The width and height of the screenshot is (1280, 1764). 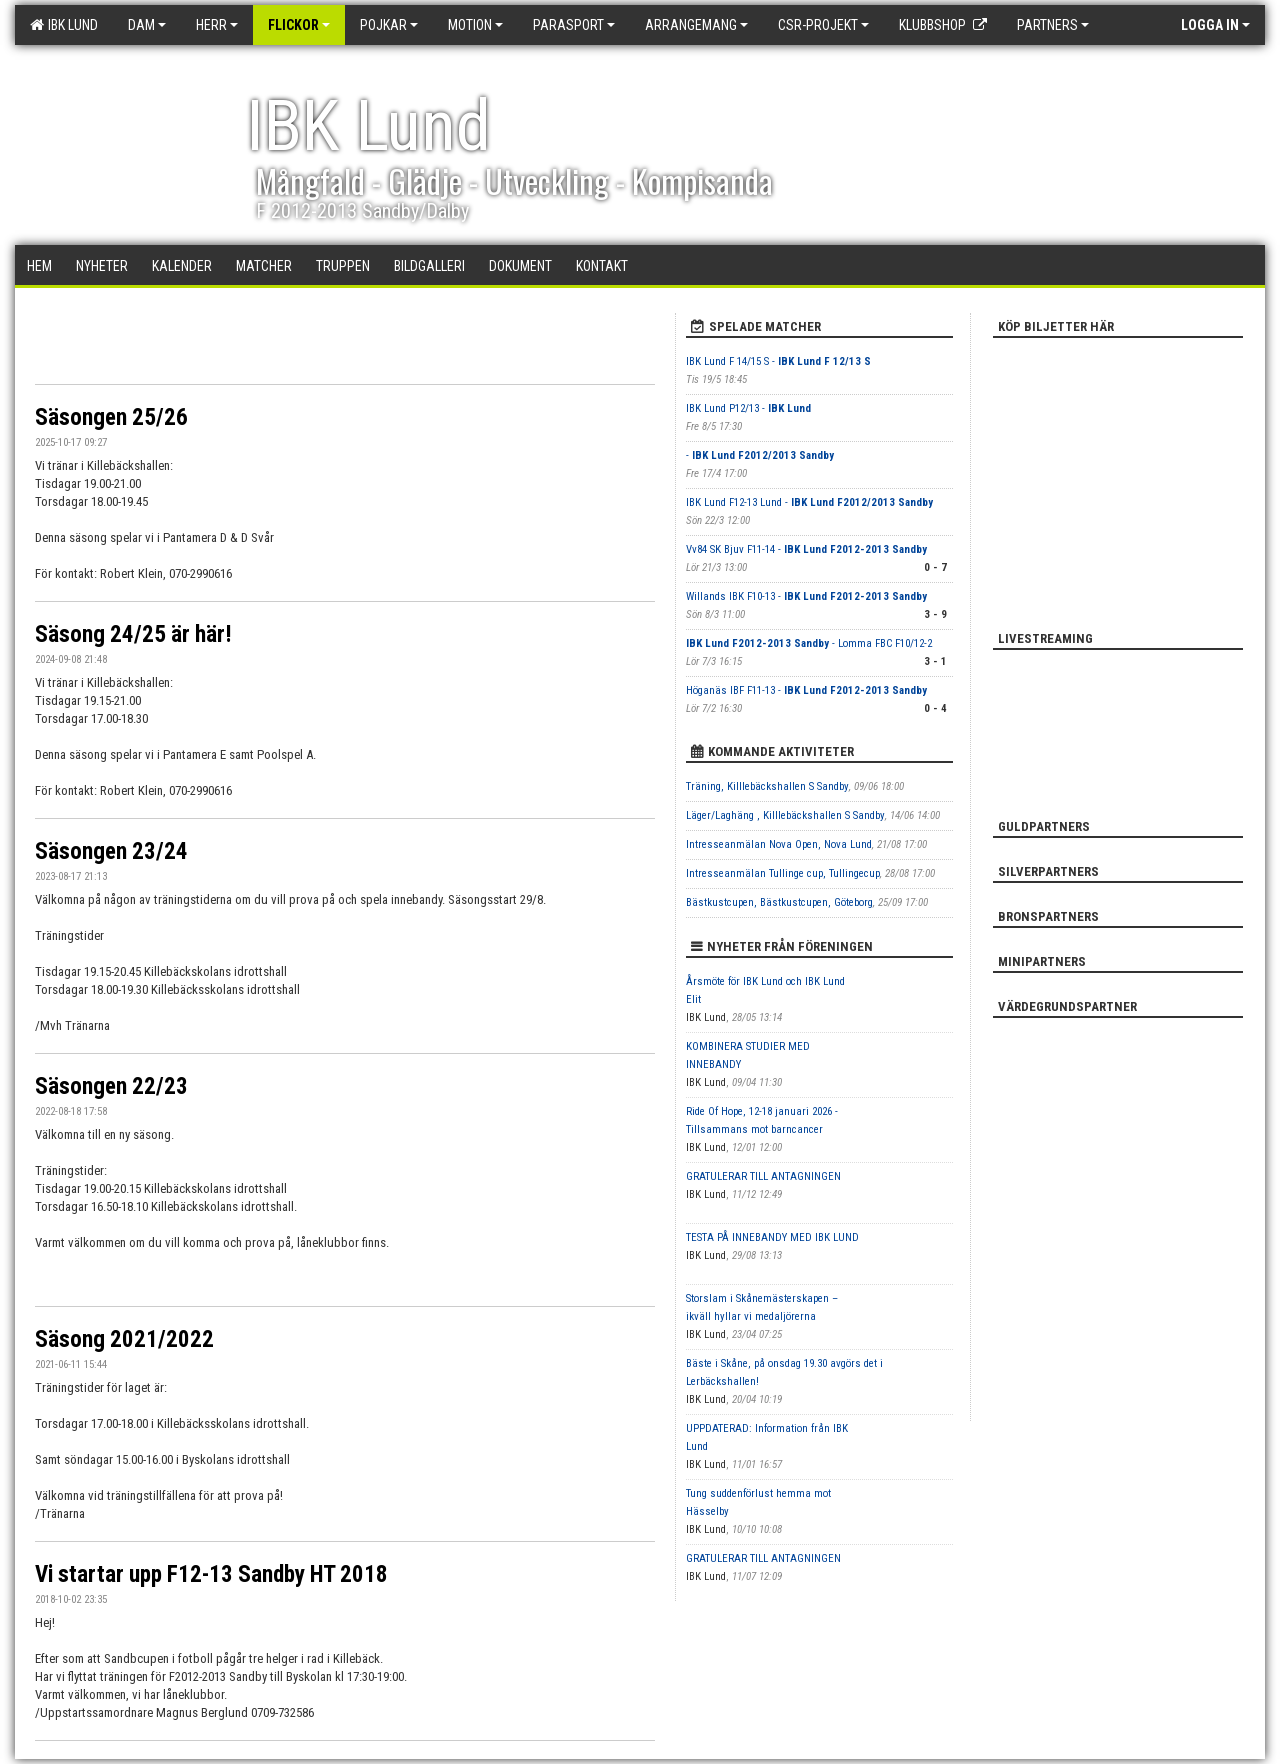 I want to click on Motion, so click(x=475, y=25).